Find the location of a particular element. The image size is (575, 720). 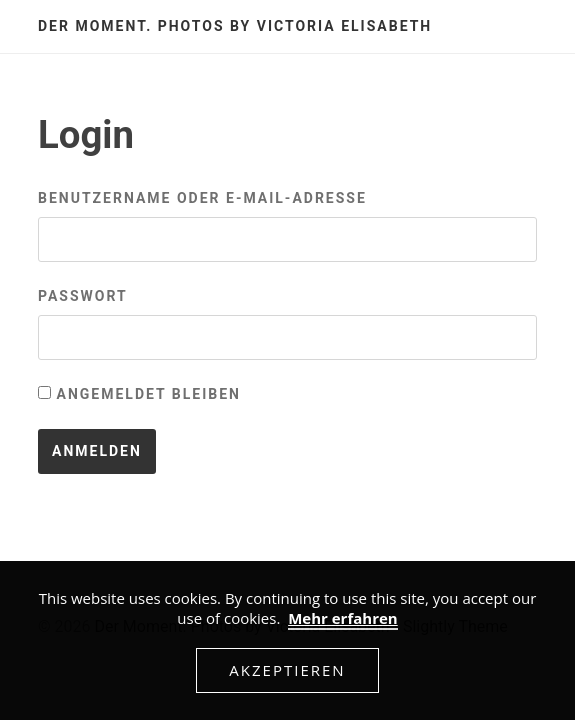

Benutzername oder E-Mail-Adresse is located at coordinates (202, 198).